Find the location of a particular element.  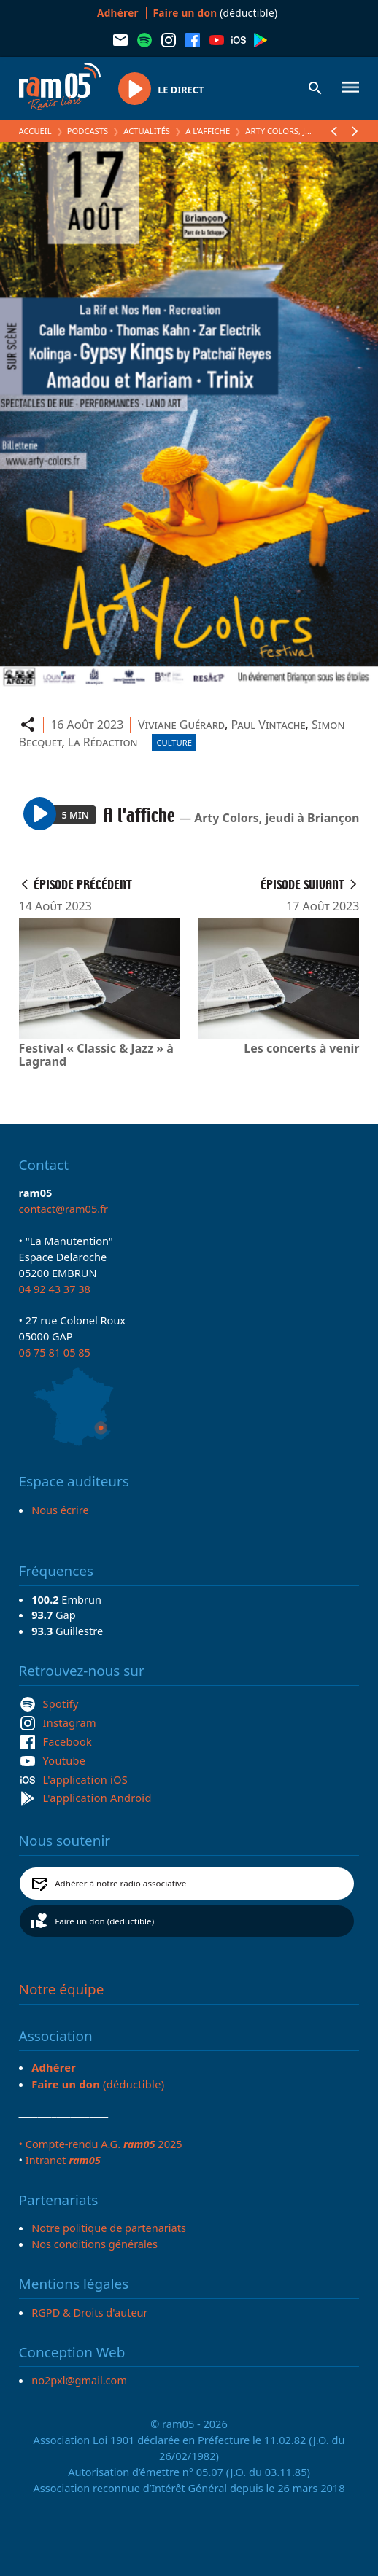

Intranet is located at coordinates (63, 2159).